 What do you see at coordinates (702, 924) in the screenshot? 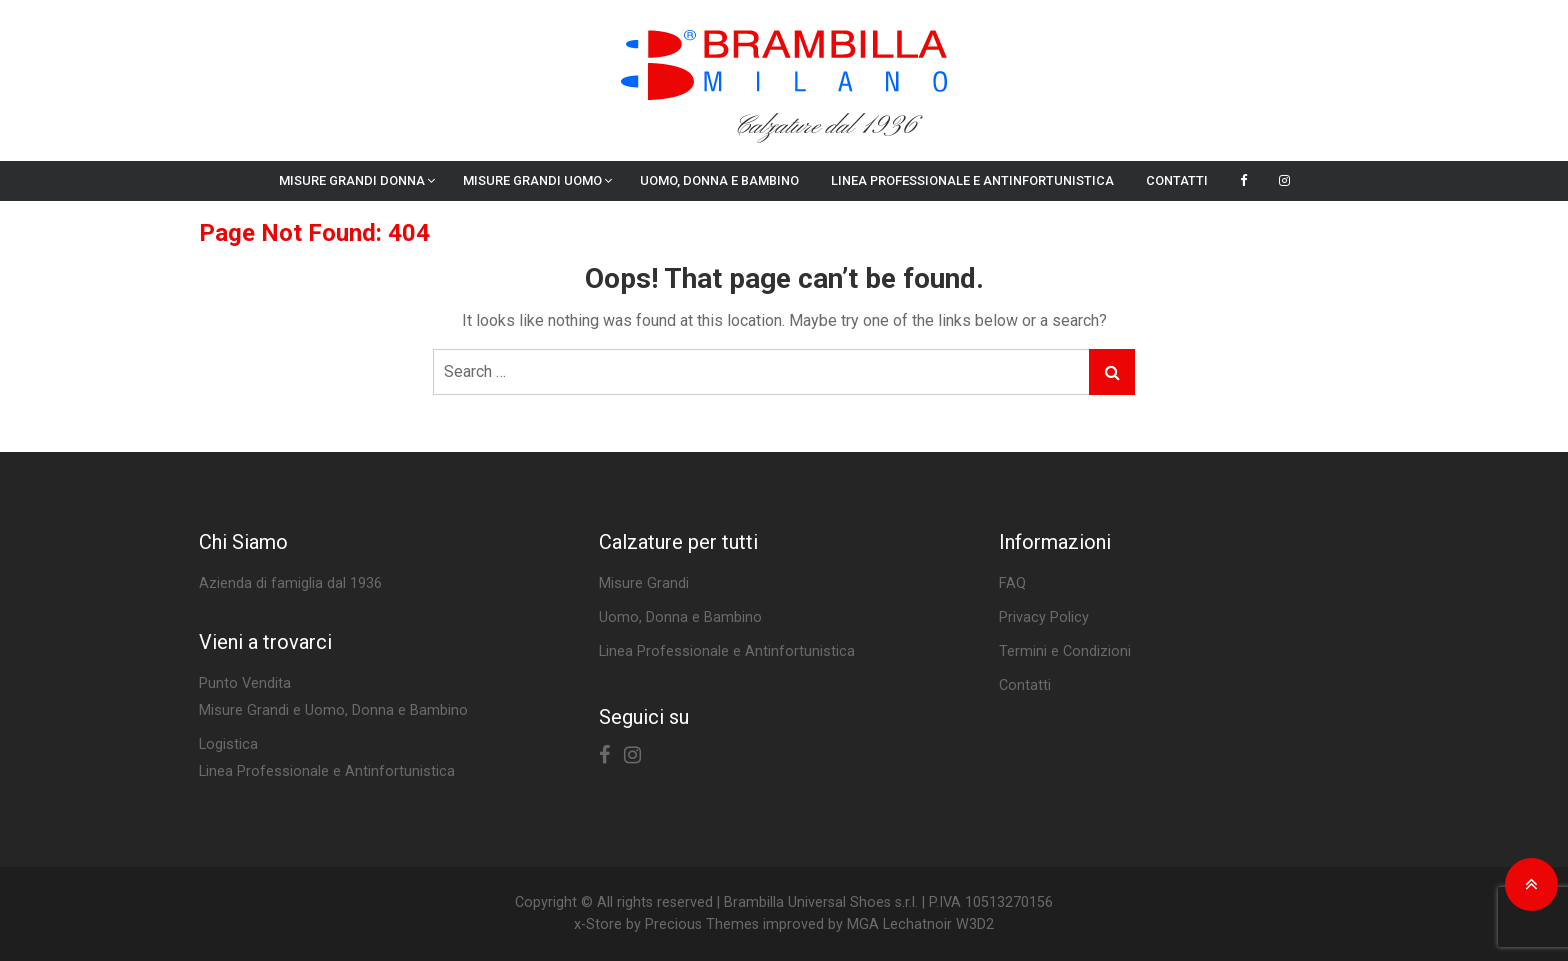
I see `Precious Themes` at bounding box center [702, 924].